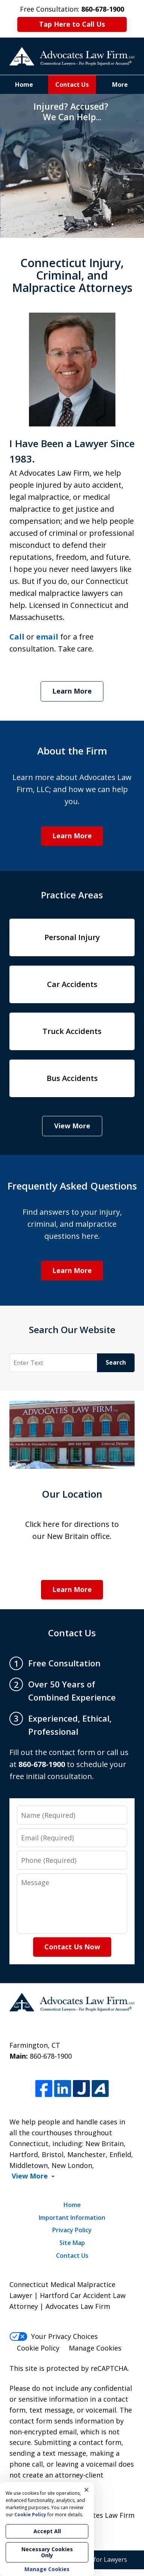 The image size is (144, 2576). Describe the element at coordinates (72, 2230) in the screenshot. I see `Privacy Policy` at that location.